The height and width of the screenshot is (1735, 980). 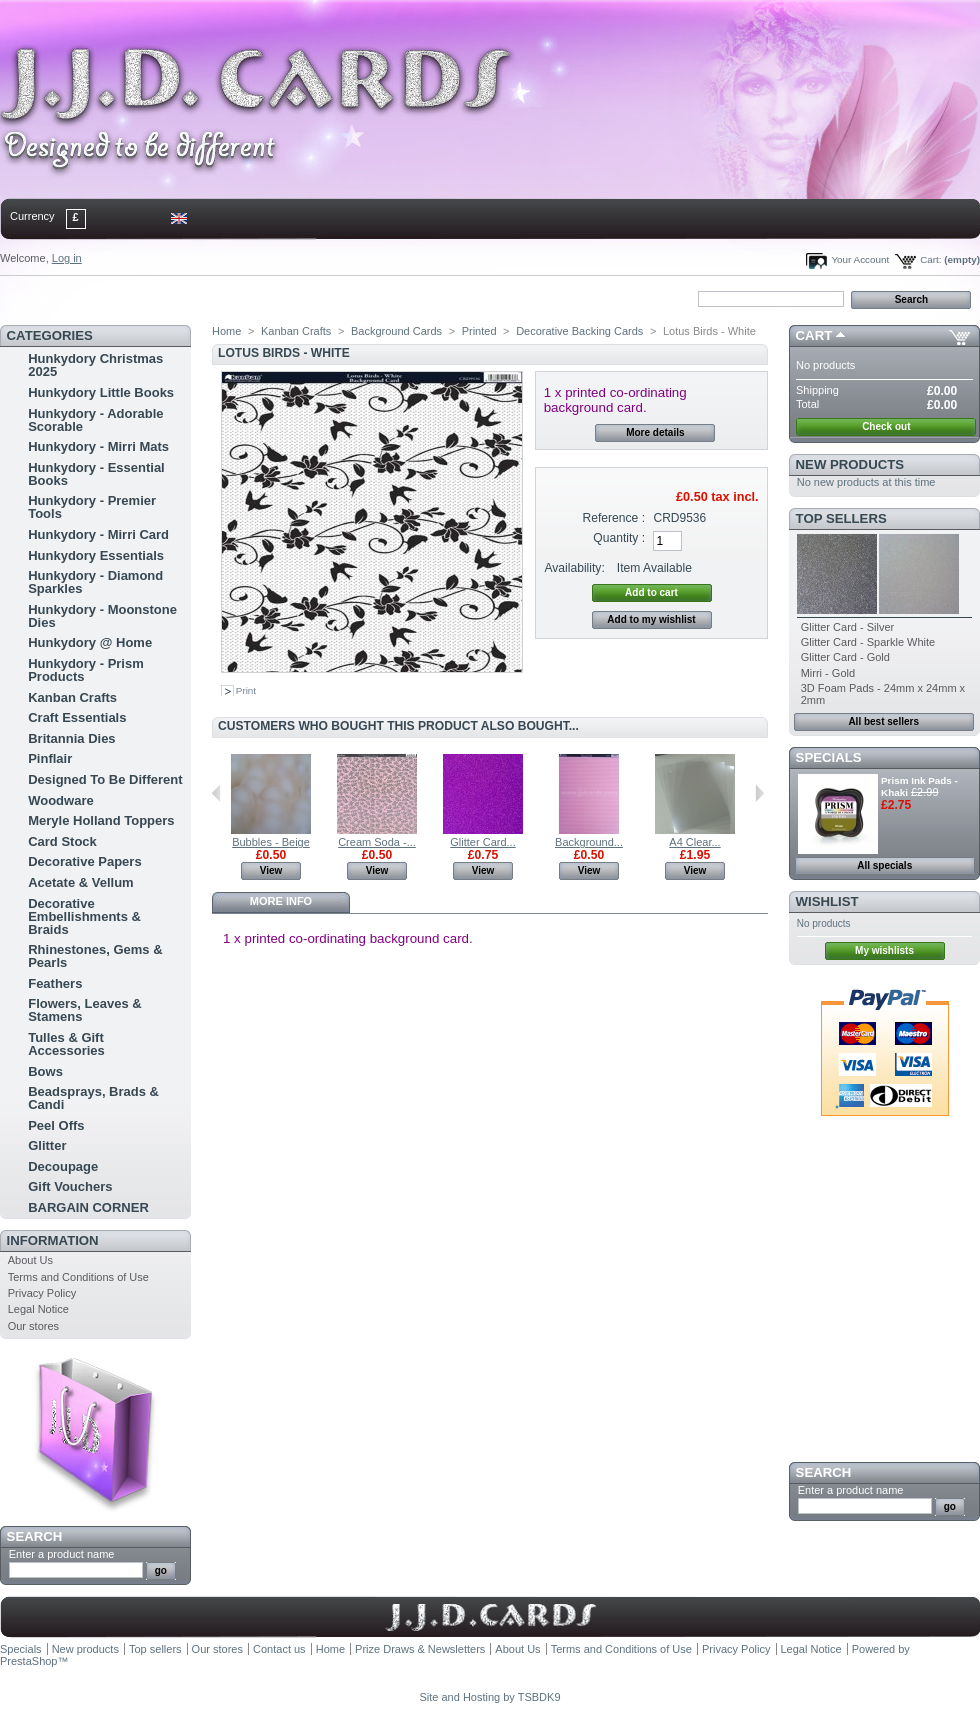 What do you see at coordinates (70, 1186) in the screenshot?
I see `Gift Vouchers` at bounding box center [70, 1186].